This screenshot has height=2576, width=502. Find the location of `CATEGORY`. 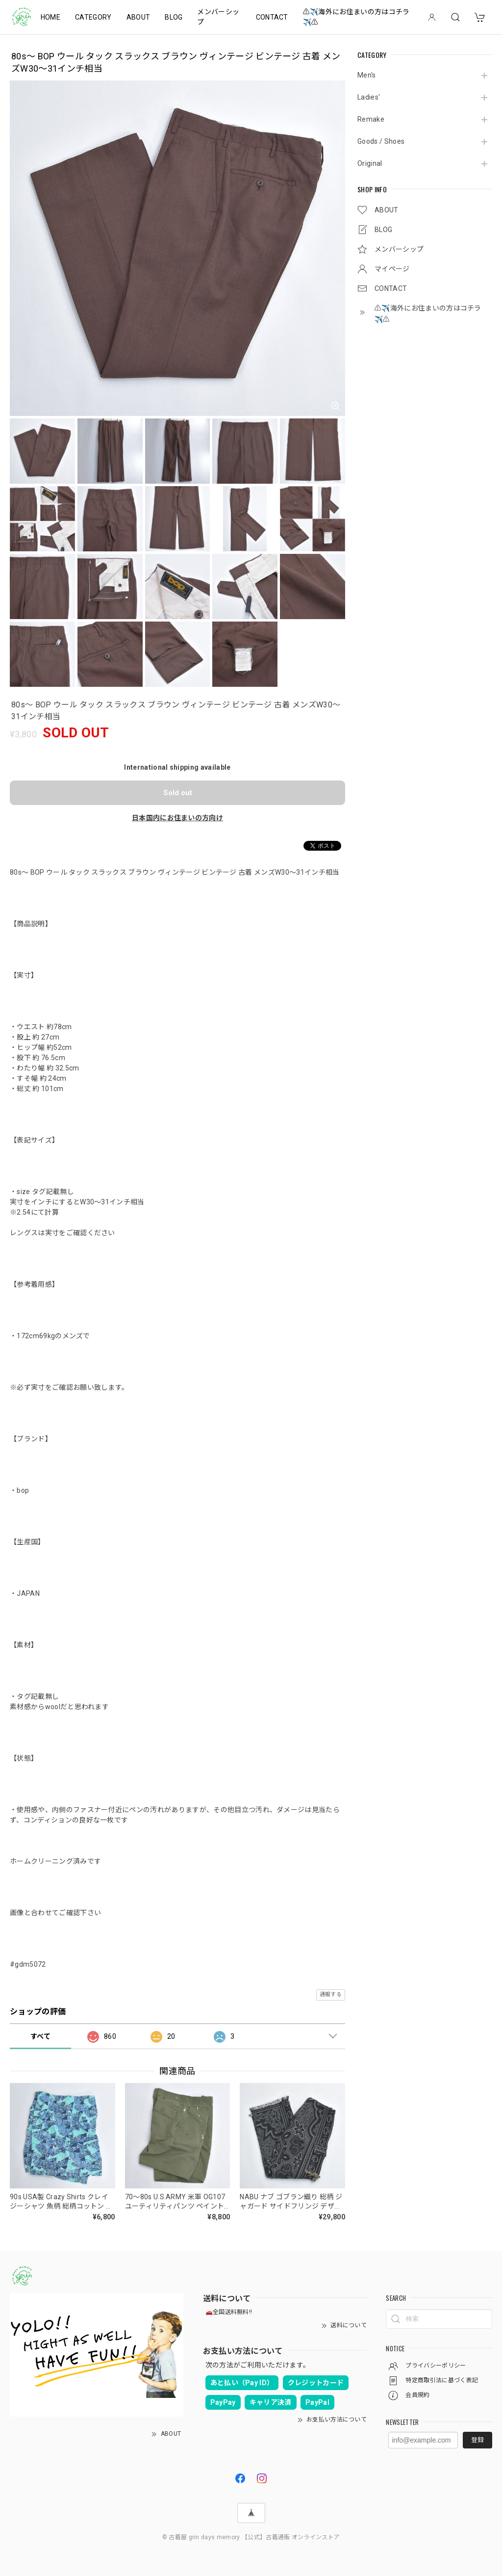

CATEGORY is located at coordinates (93, 17).